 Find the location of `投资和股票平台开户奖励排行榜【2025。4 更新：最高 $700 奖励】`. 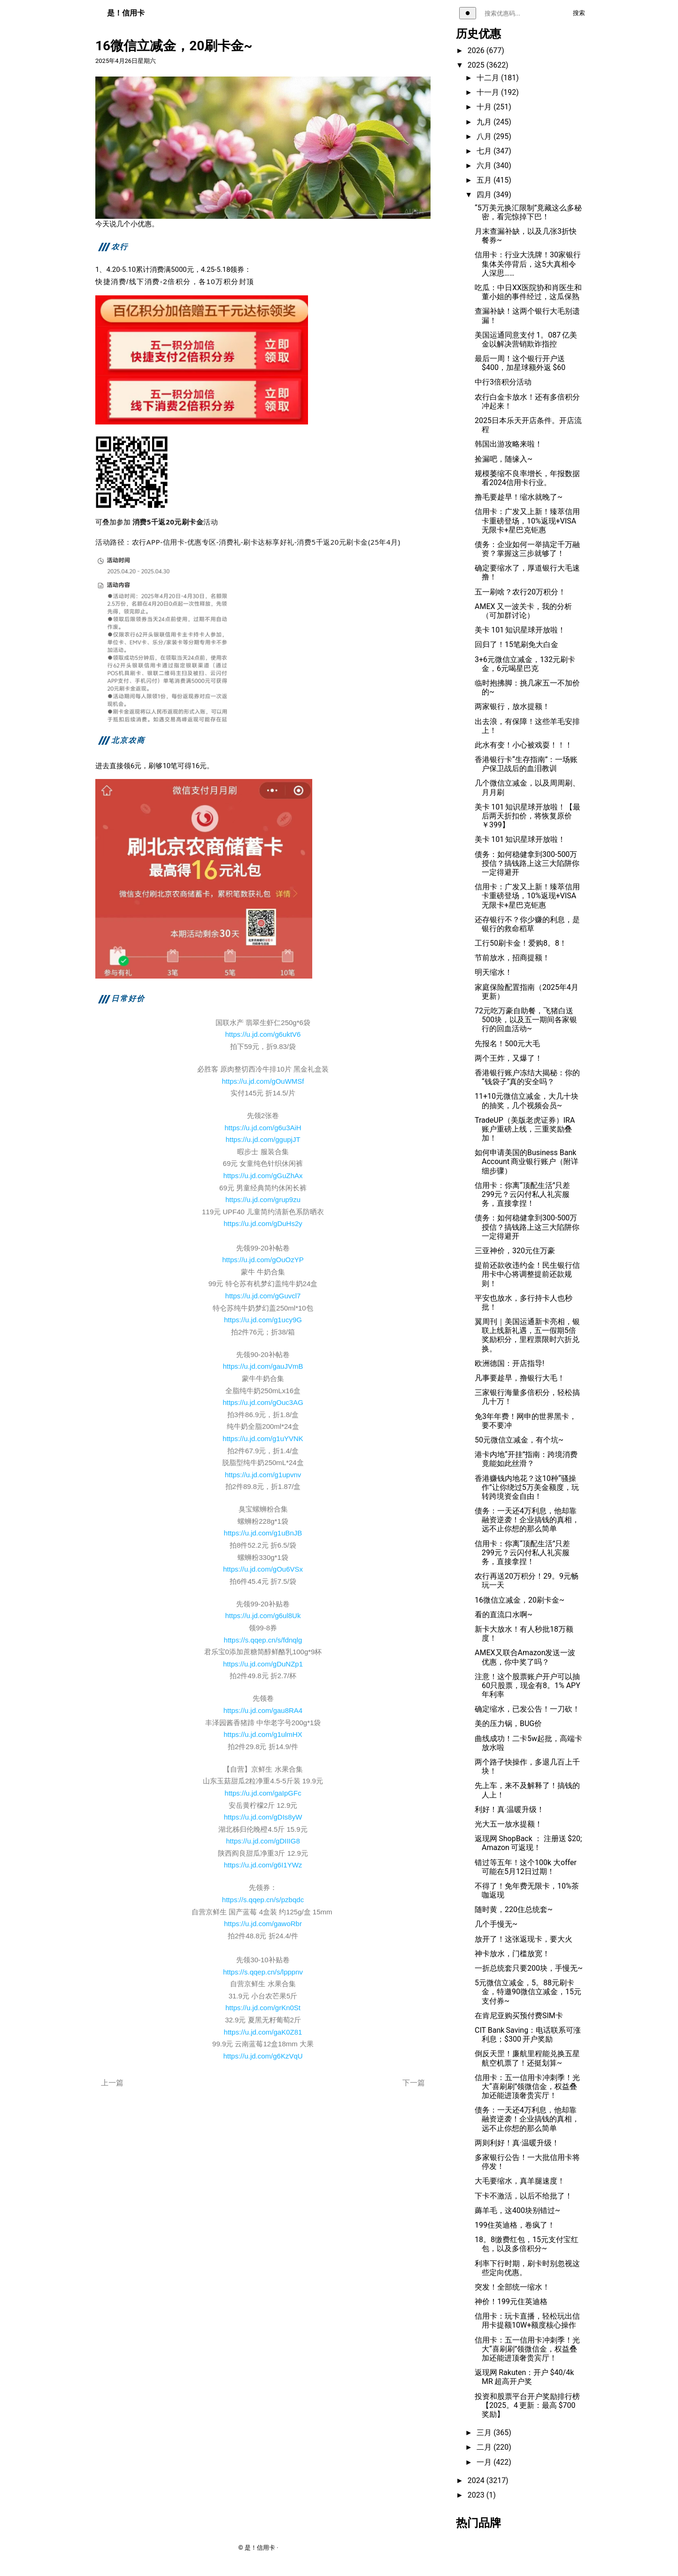

投资和股票平台开户奖励排行榜【2025。4 更新：最高 $700 奖励】 is located at coordinates (527, 2405).